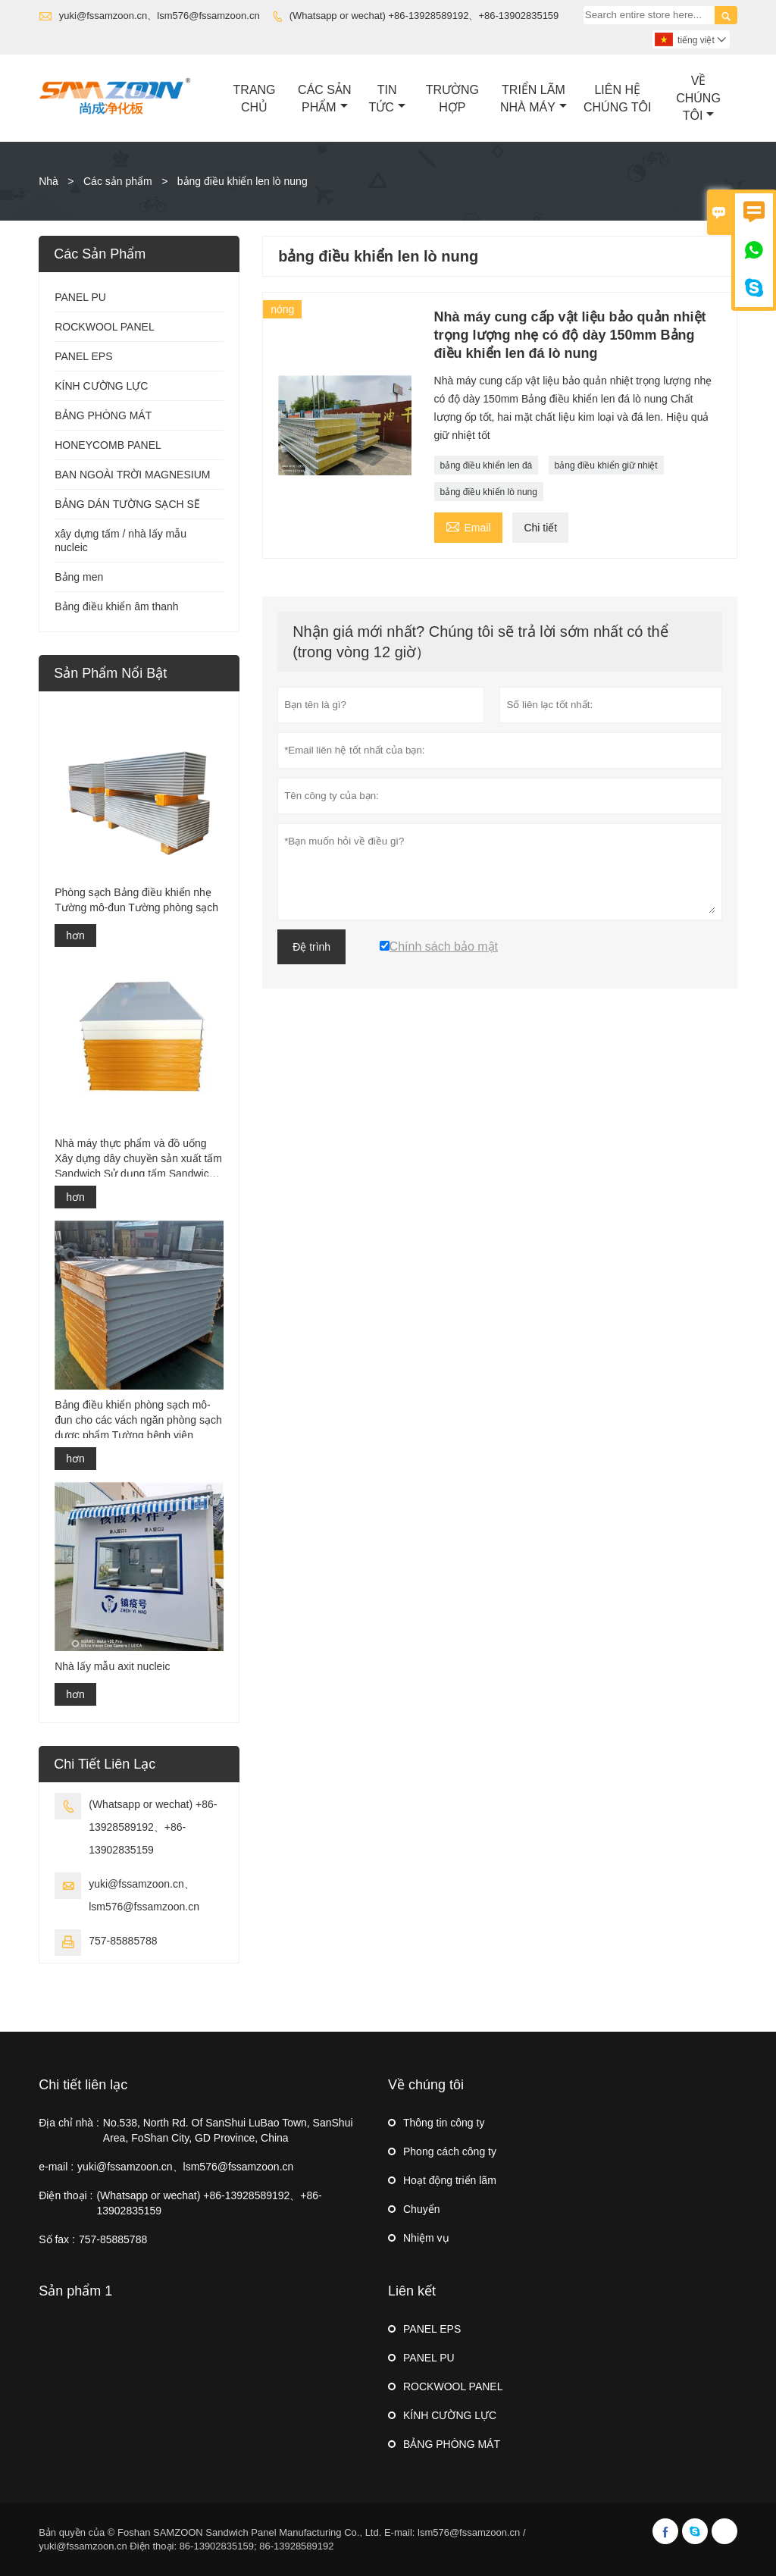 This screenshot has width=776, height=2576. Describe the element at coordinates (426, 2238) in the screenshot. I see `Nhiệm vụ` at that location.